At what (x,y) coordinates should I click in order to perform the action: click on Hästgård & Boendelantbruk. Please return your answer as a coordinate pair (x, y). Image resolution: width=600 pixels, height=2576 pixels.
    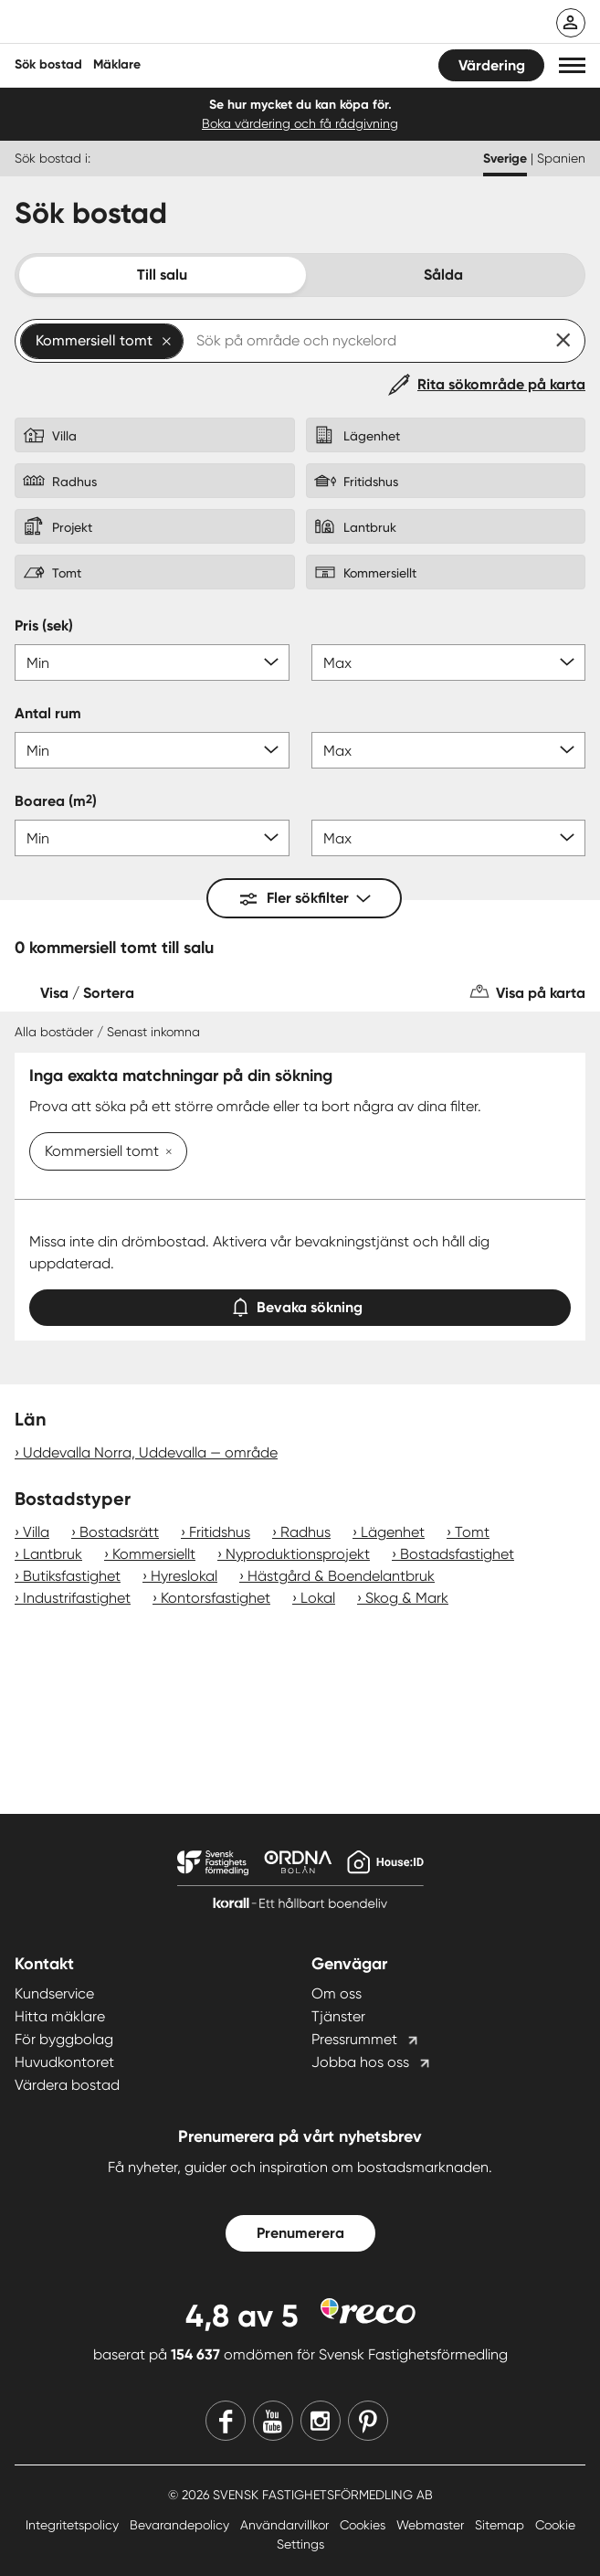
    Looking at the image, I should click on (341, 1576).